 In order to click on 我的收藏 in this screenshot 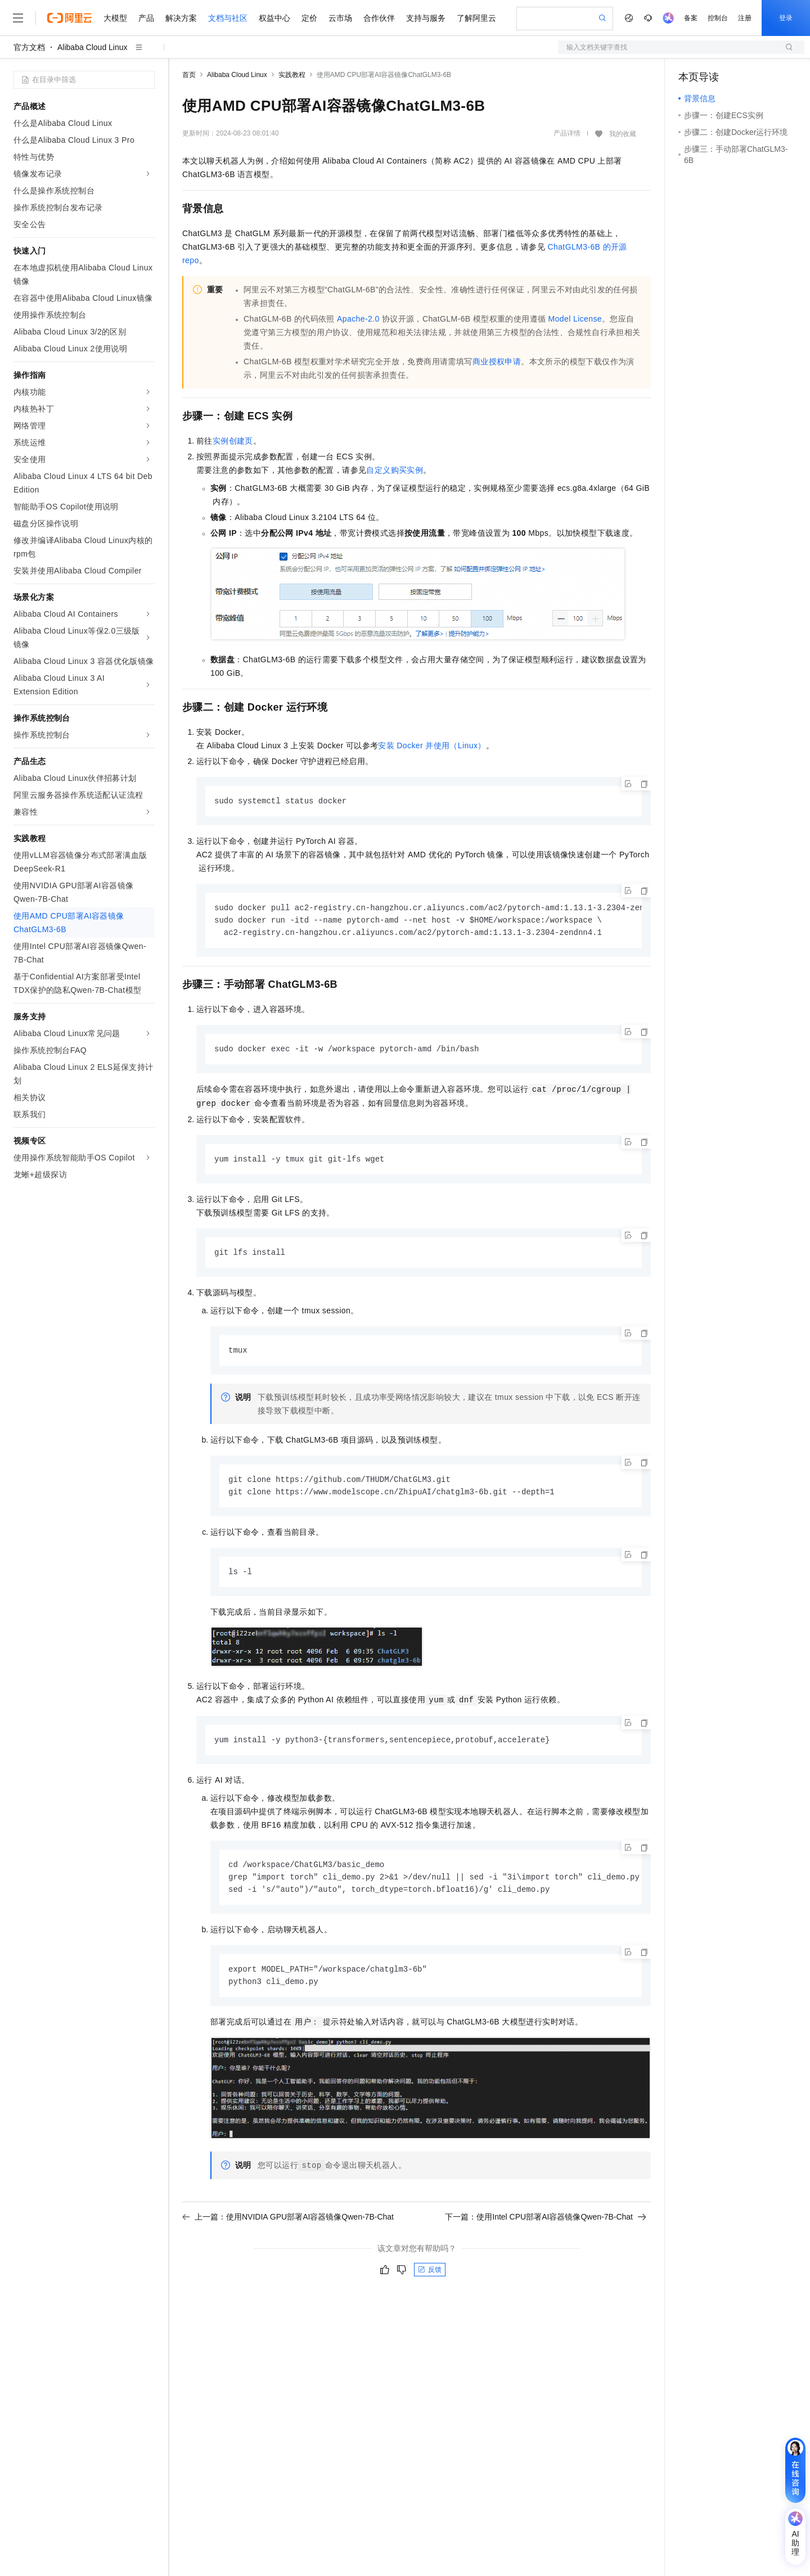, I will do `click(622, 134)`.